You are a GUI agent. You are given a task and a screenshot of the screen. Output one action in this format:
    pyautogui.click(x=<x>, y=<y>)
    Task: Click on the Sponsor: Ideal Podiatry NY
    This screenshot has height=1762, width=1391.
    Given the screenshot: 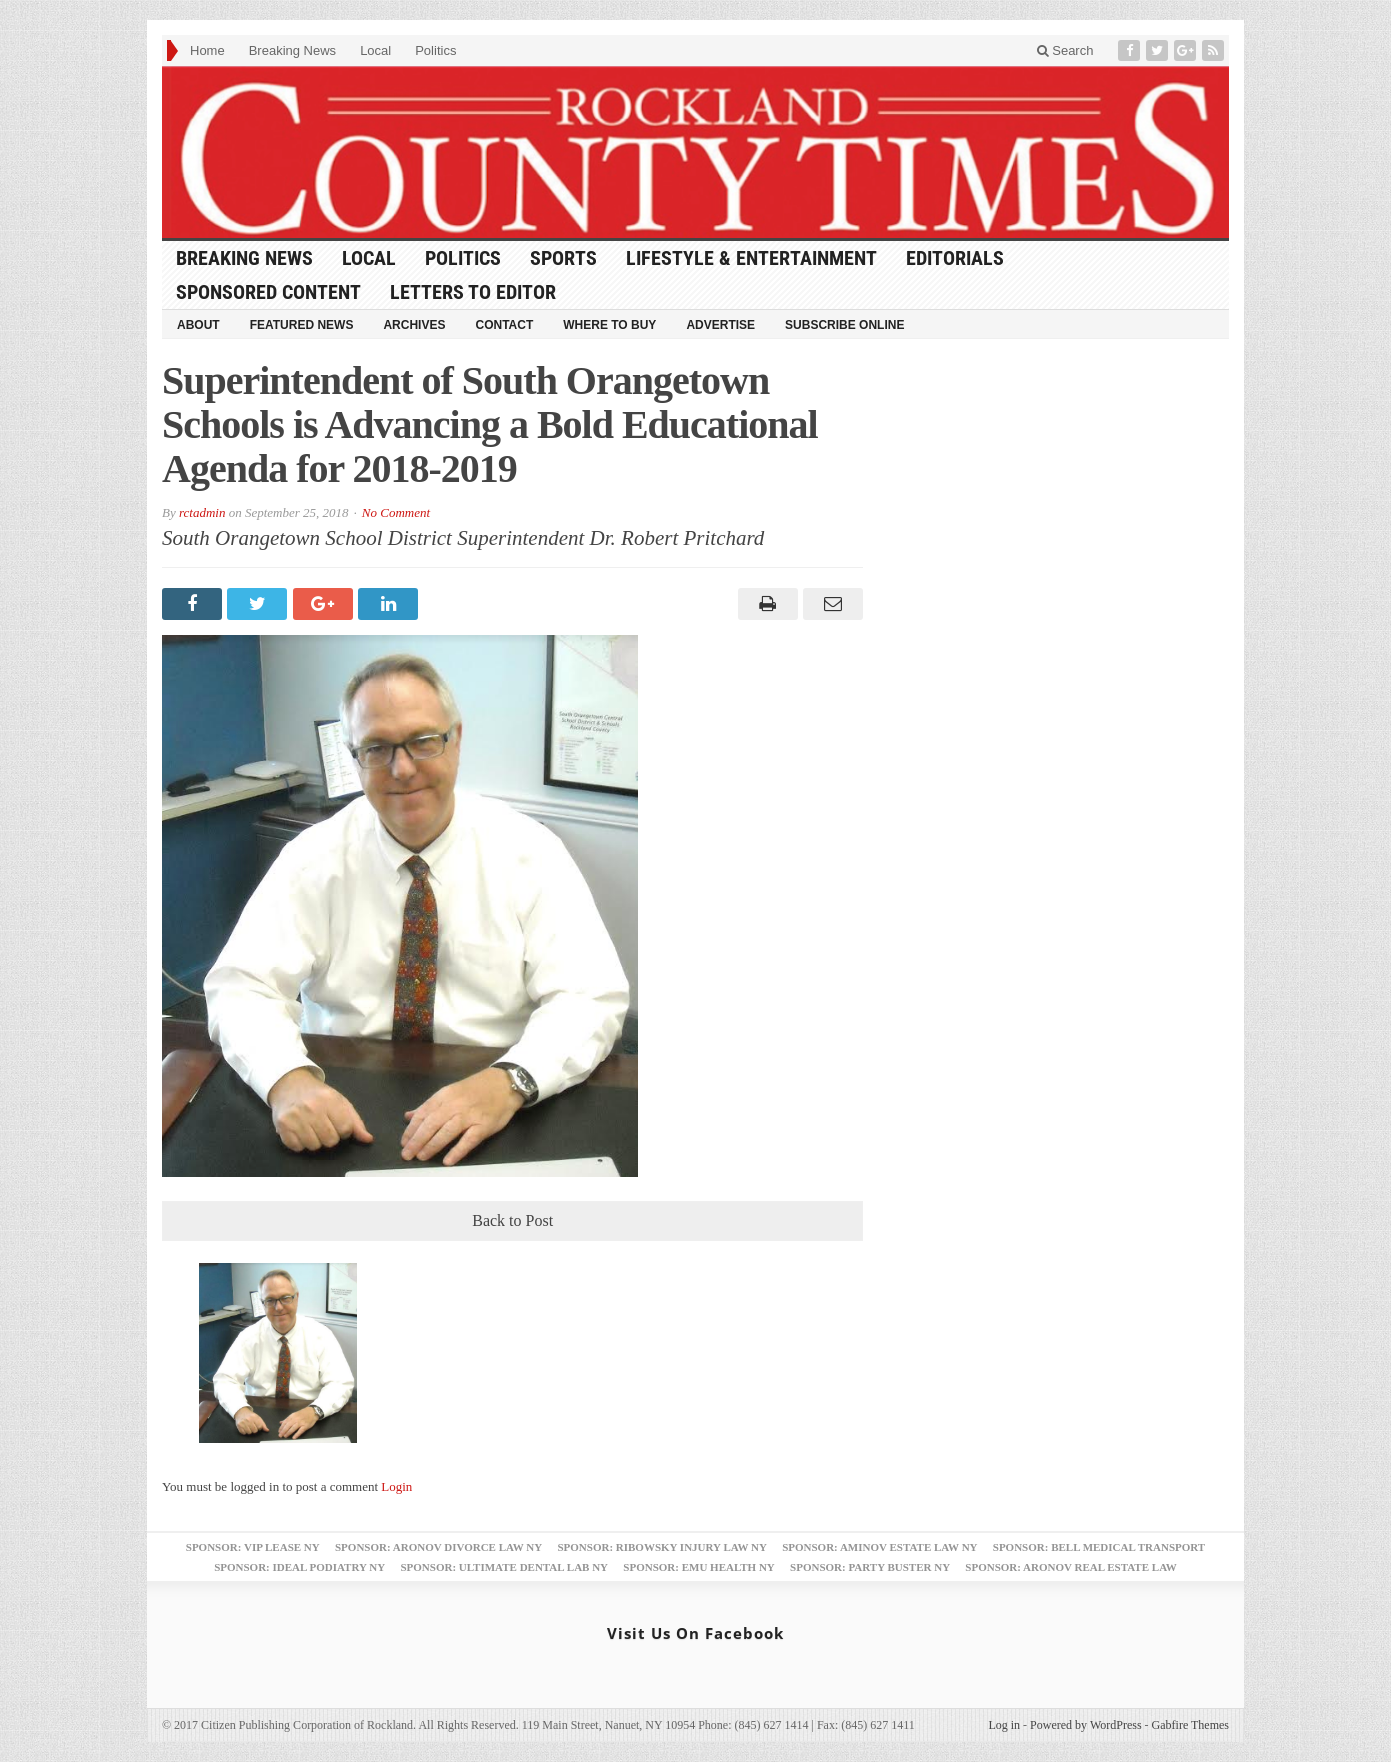 What is the action you would take?
    pyautogui.click(x=299, y=1567)
    